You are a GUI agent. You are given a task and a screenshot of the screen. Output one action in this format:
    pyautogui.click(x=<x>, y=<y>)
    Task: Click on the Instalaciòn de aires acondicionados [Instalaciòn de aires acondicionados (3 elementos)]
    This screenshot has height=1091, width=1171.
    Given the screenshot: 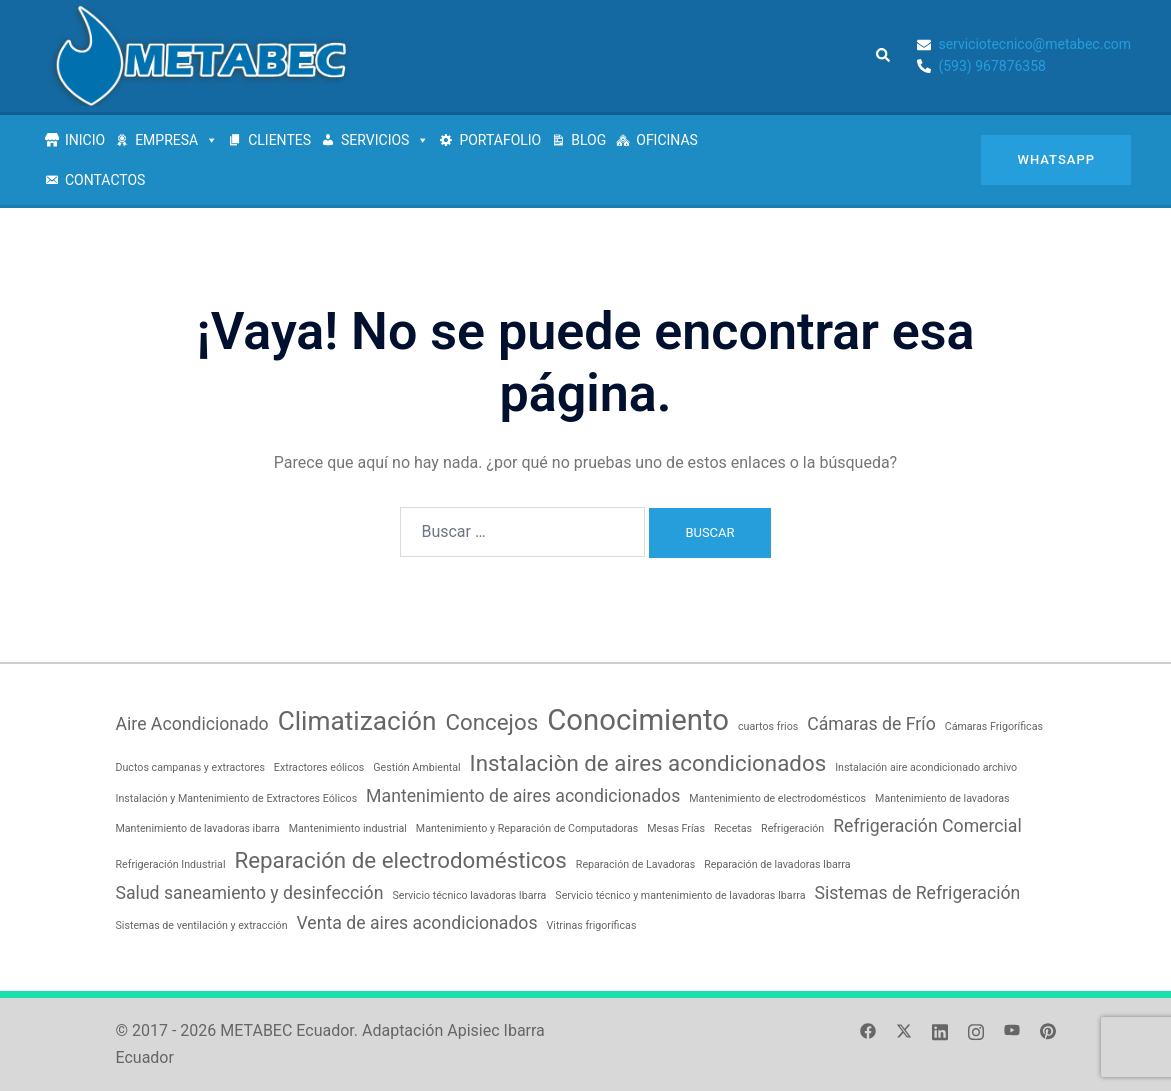 What is the action you would take?
    pyautogui.click(x=648, y=763)
    